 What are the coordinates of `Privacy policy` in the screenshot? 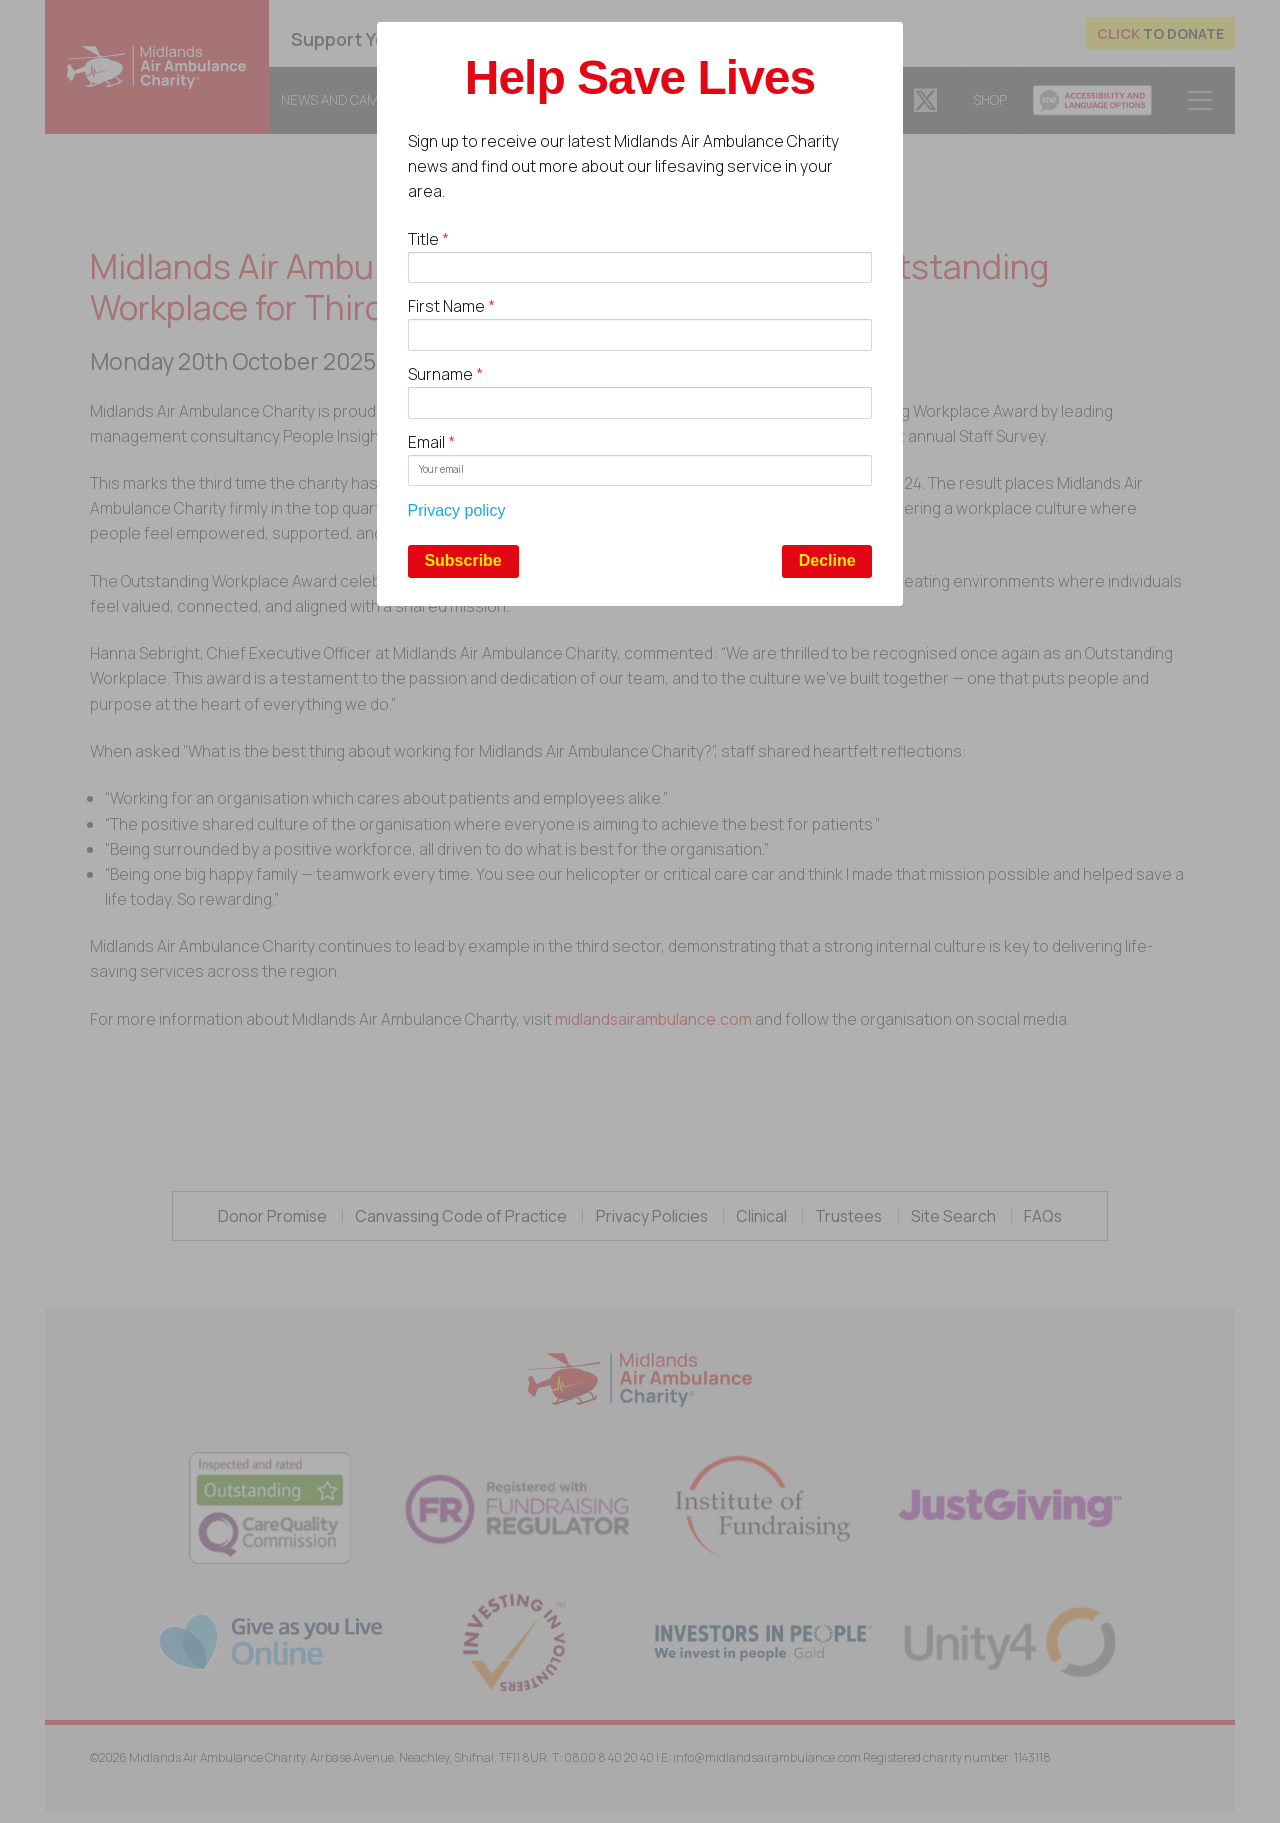 It's located at (457, 510).